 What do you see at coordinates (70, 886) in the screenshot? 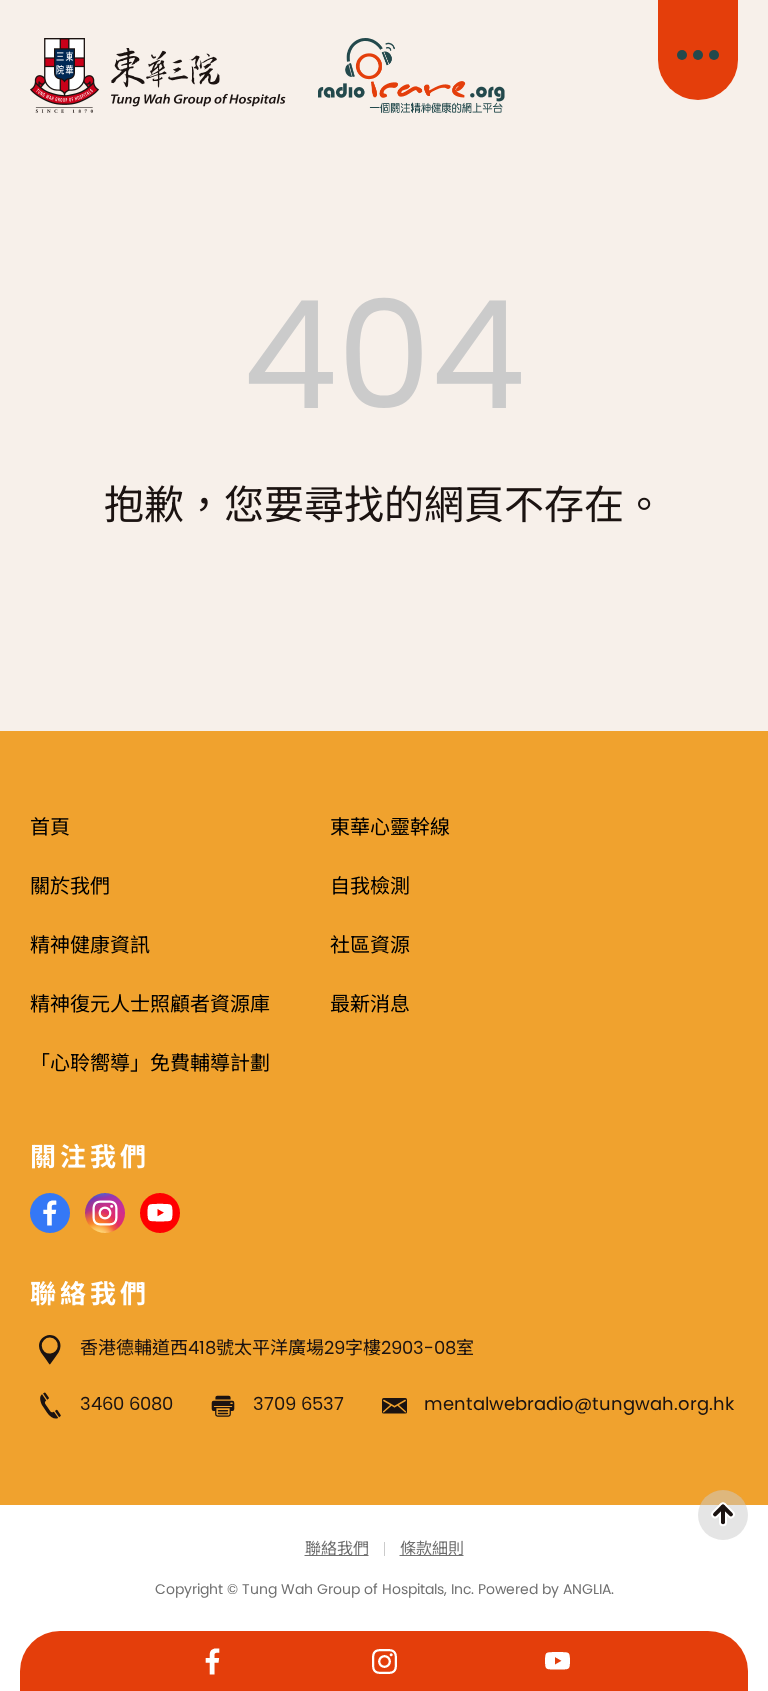
I see `關於我們` at bounding box center [70, 886].